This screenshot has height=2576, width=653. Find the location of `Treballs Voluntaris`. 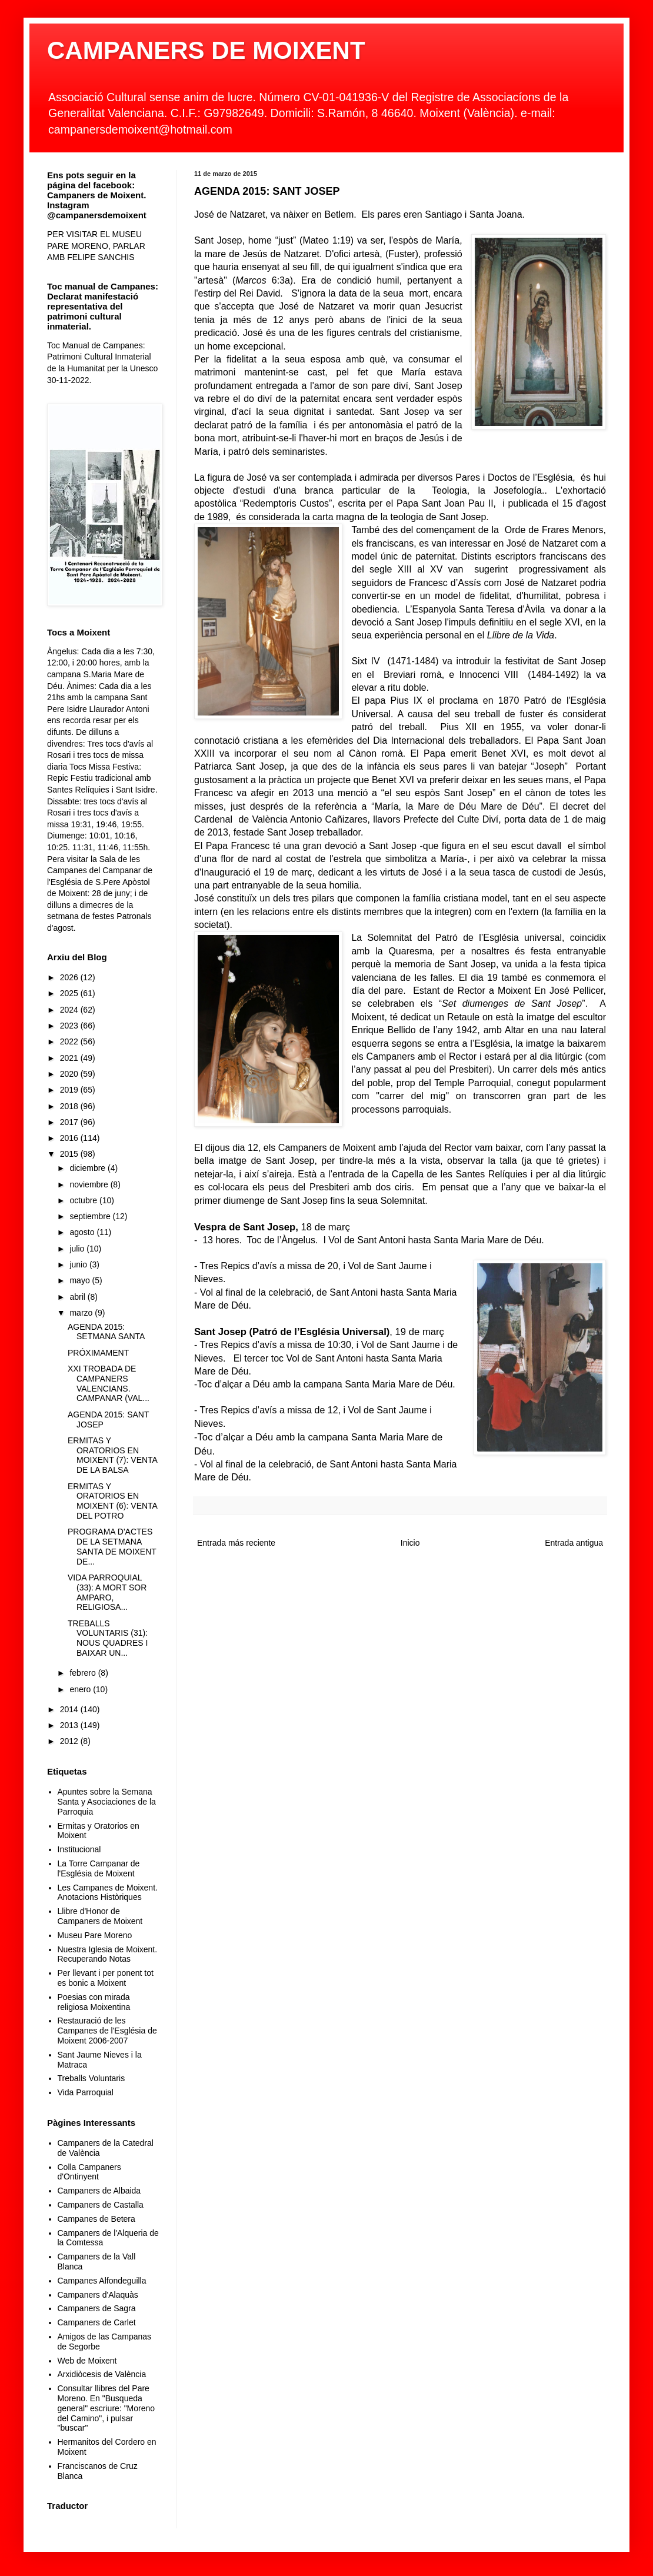

Treballs Voluntaris is located at coordinates (91, 2078).